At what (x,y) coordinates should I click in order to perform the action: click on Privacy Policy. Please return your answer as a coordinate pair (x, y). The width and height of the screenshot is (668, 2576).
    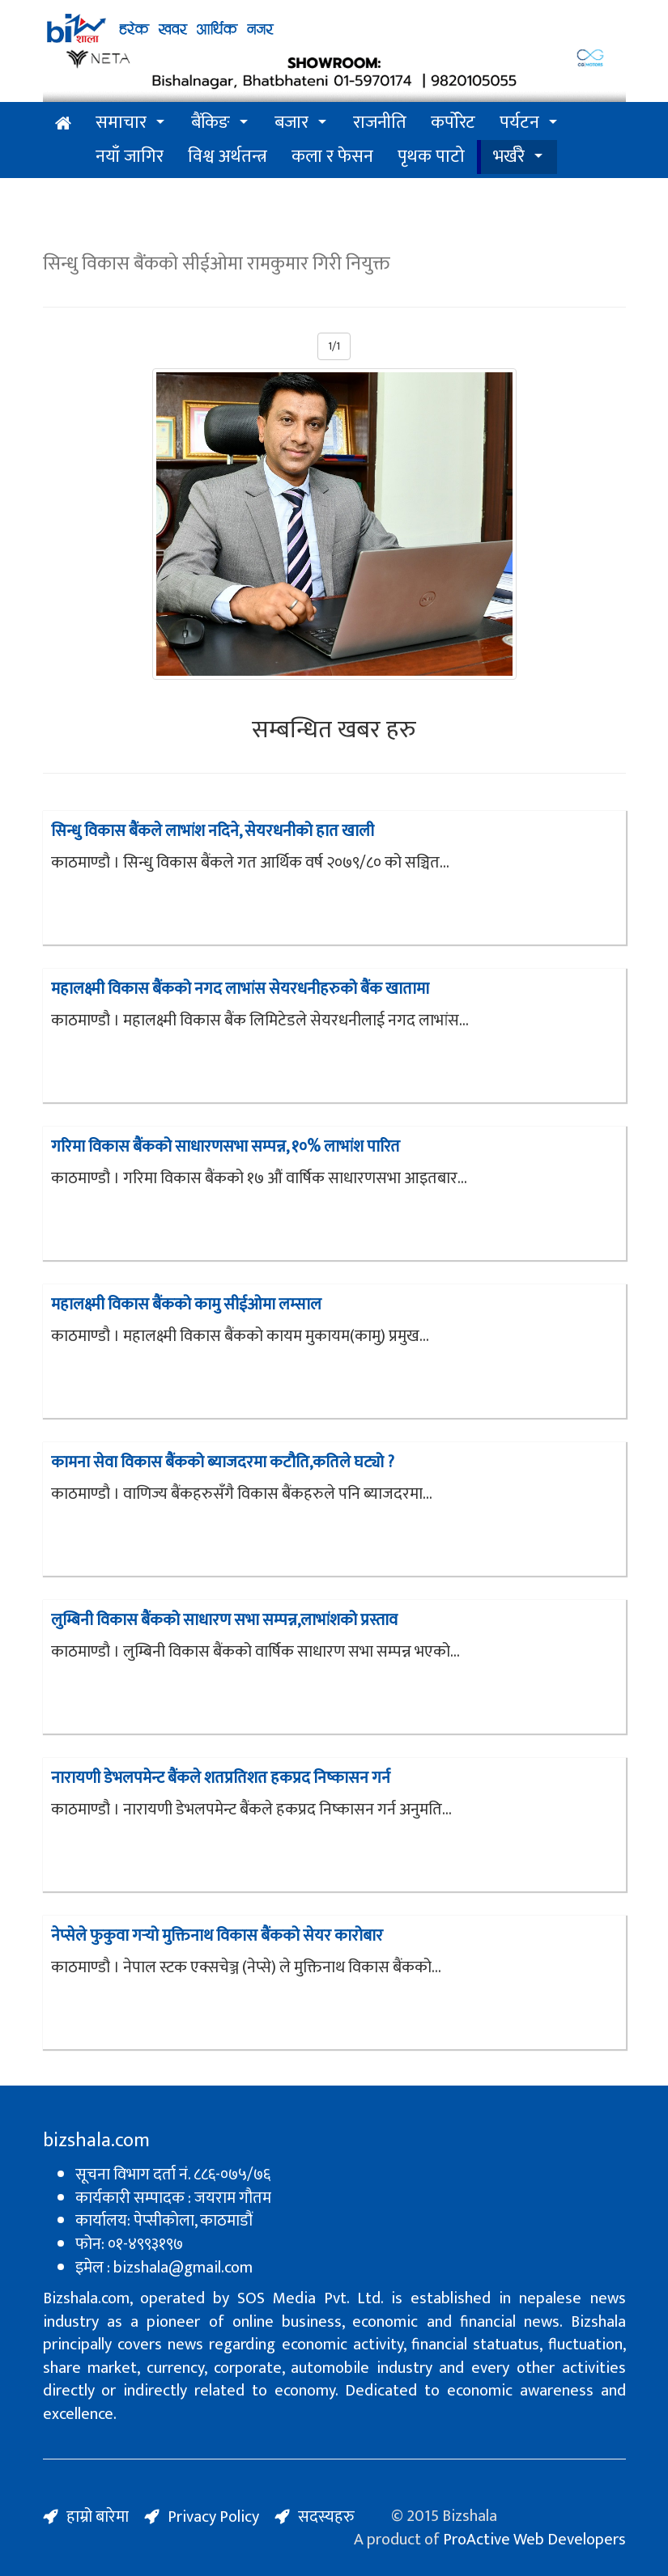
    Looking at the image, I should click on (213, 2517).